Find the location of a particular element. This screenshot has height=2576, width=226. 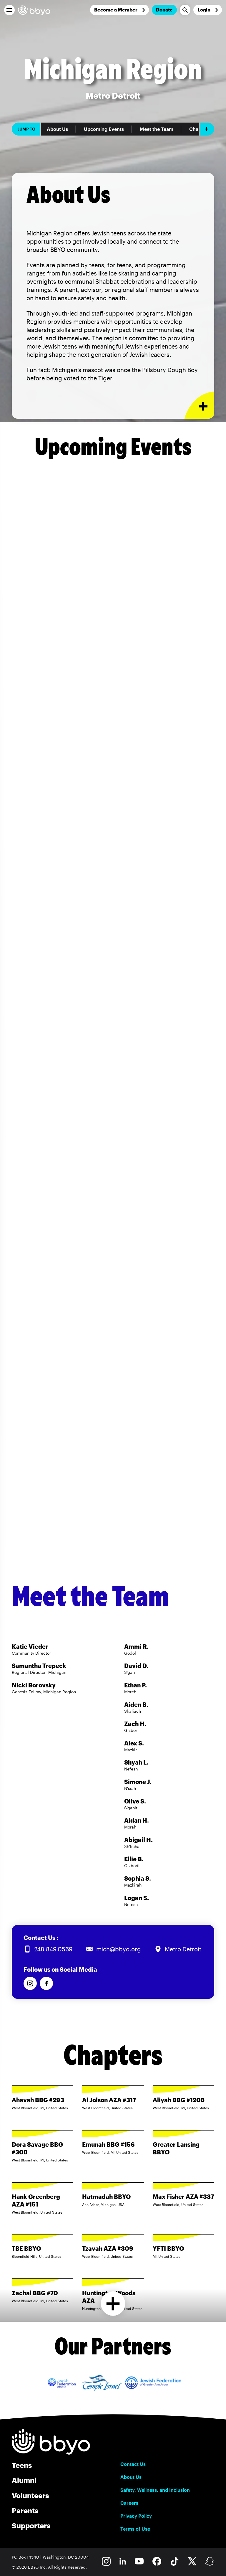

[Follow us on Instagram] is located at coordinates (30, 1983).